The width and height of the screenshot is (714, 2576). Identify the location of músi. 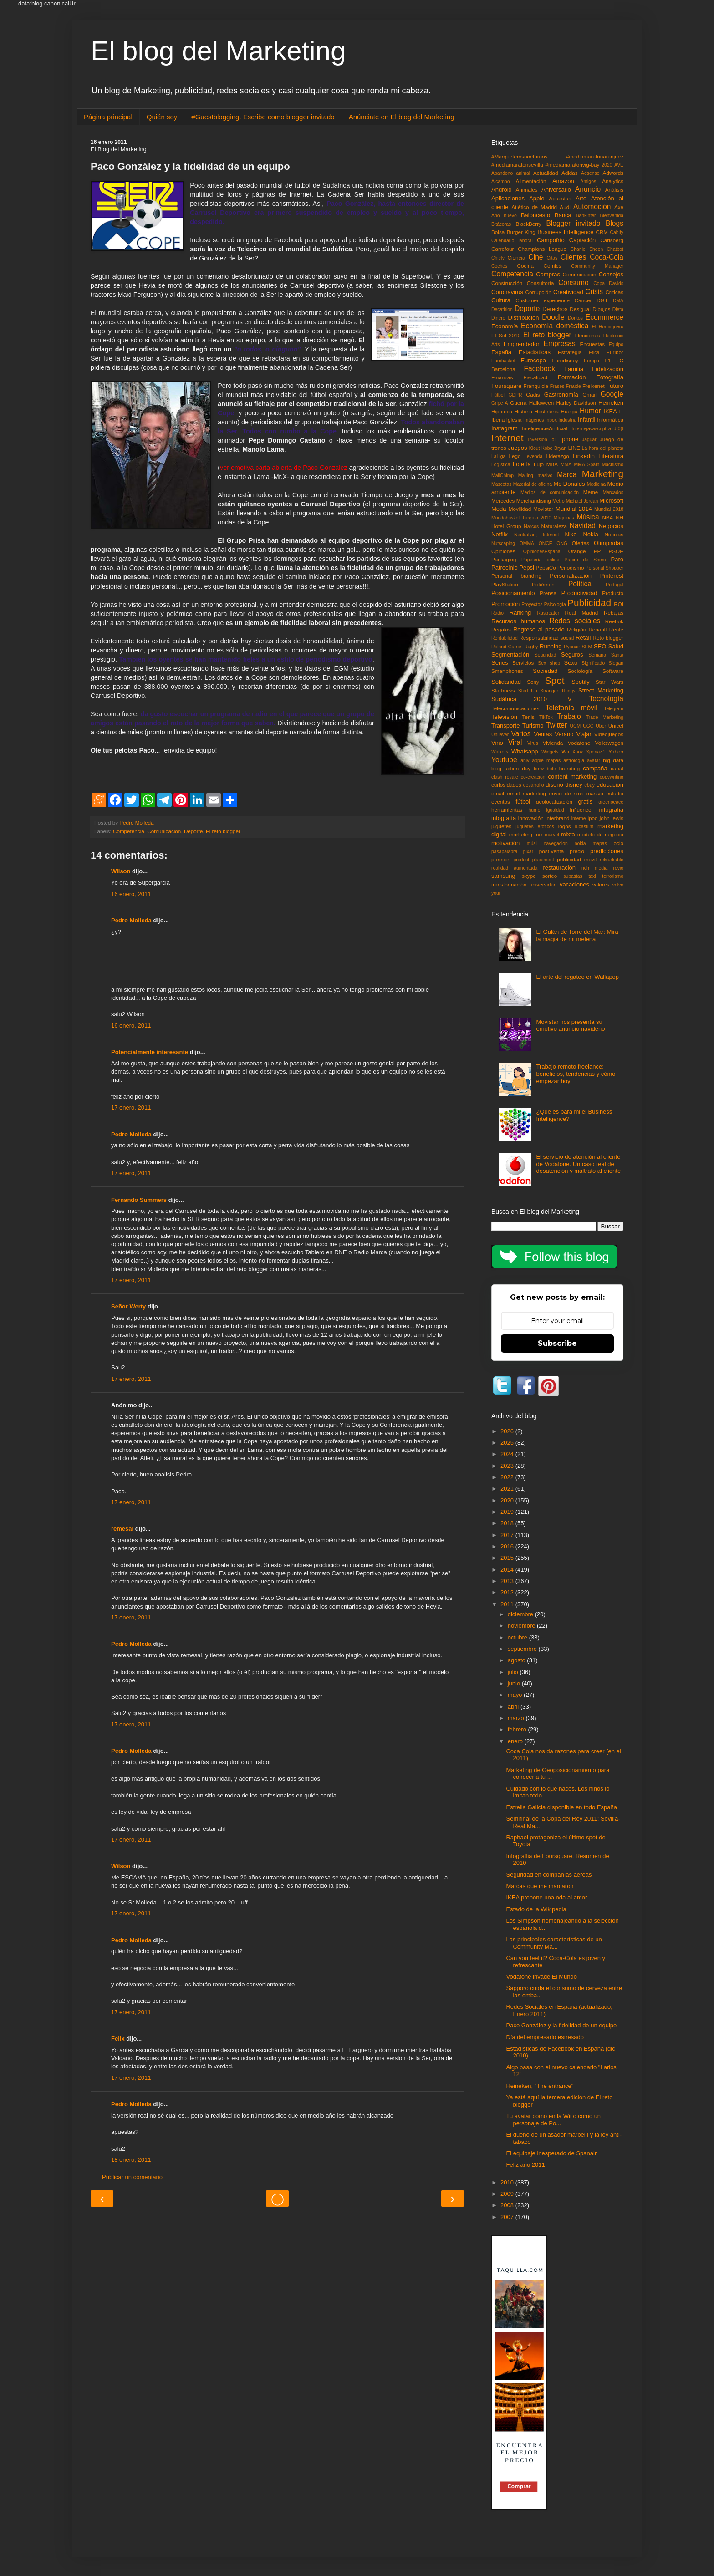
(532, 843).